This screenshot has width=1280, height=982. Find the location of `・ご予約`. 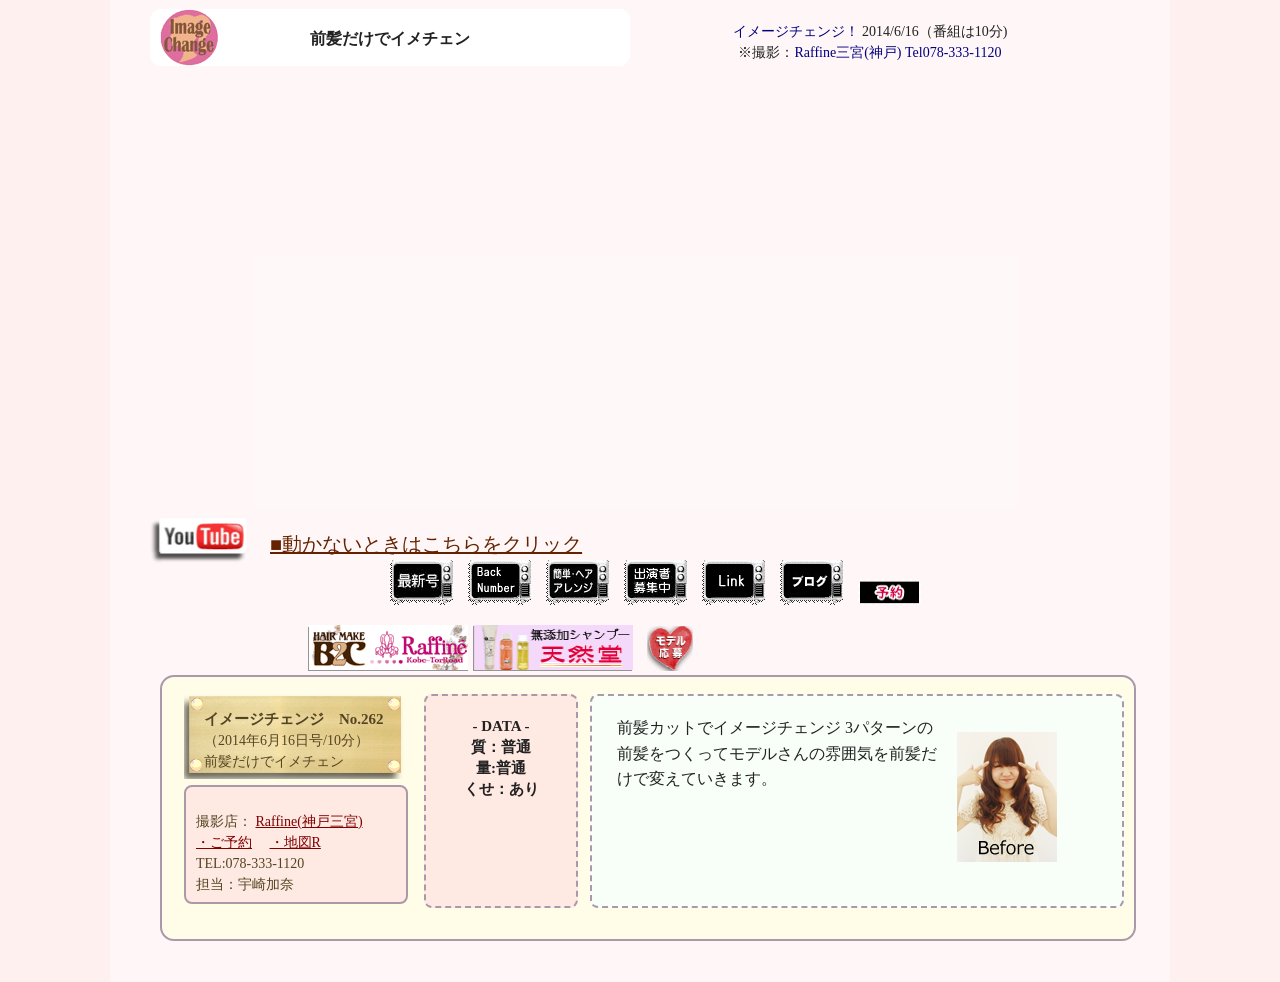

・ご予約 is located at coordinates (224, 842).